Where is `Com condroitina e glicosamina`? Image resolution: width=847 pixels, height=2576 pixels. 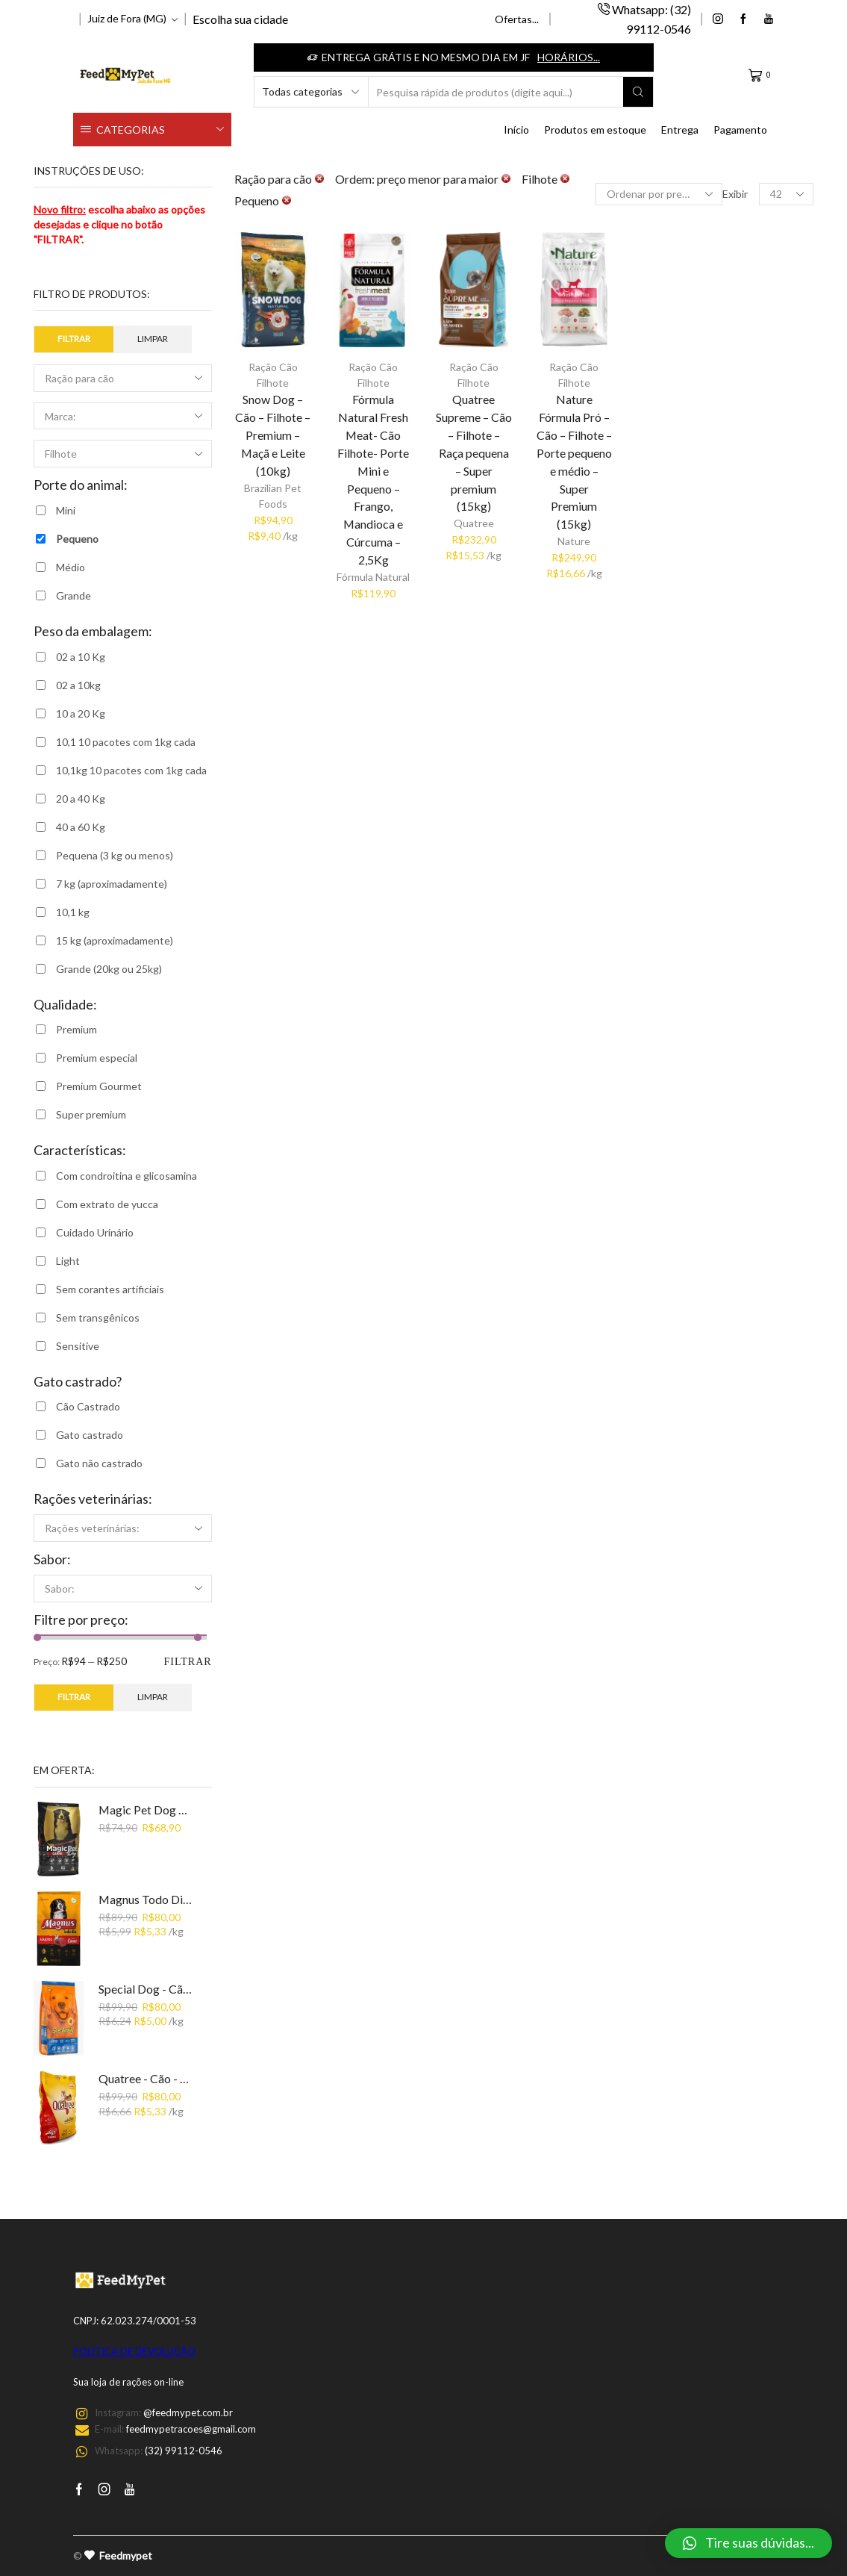
Com condroitina e glicosamina is located at coordinates (126, 1175).